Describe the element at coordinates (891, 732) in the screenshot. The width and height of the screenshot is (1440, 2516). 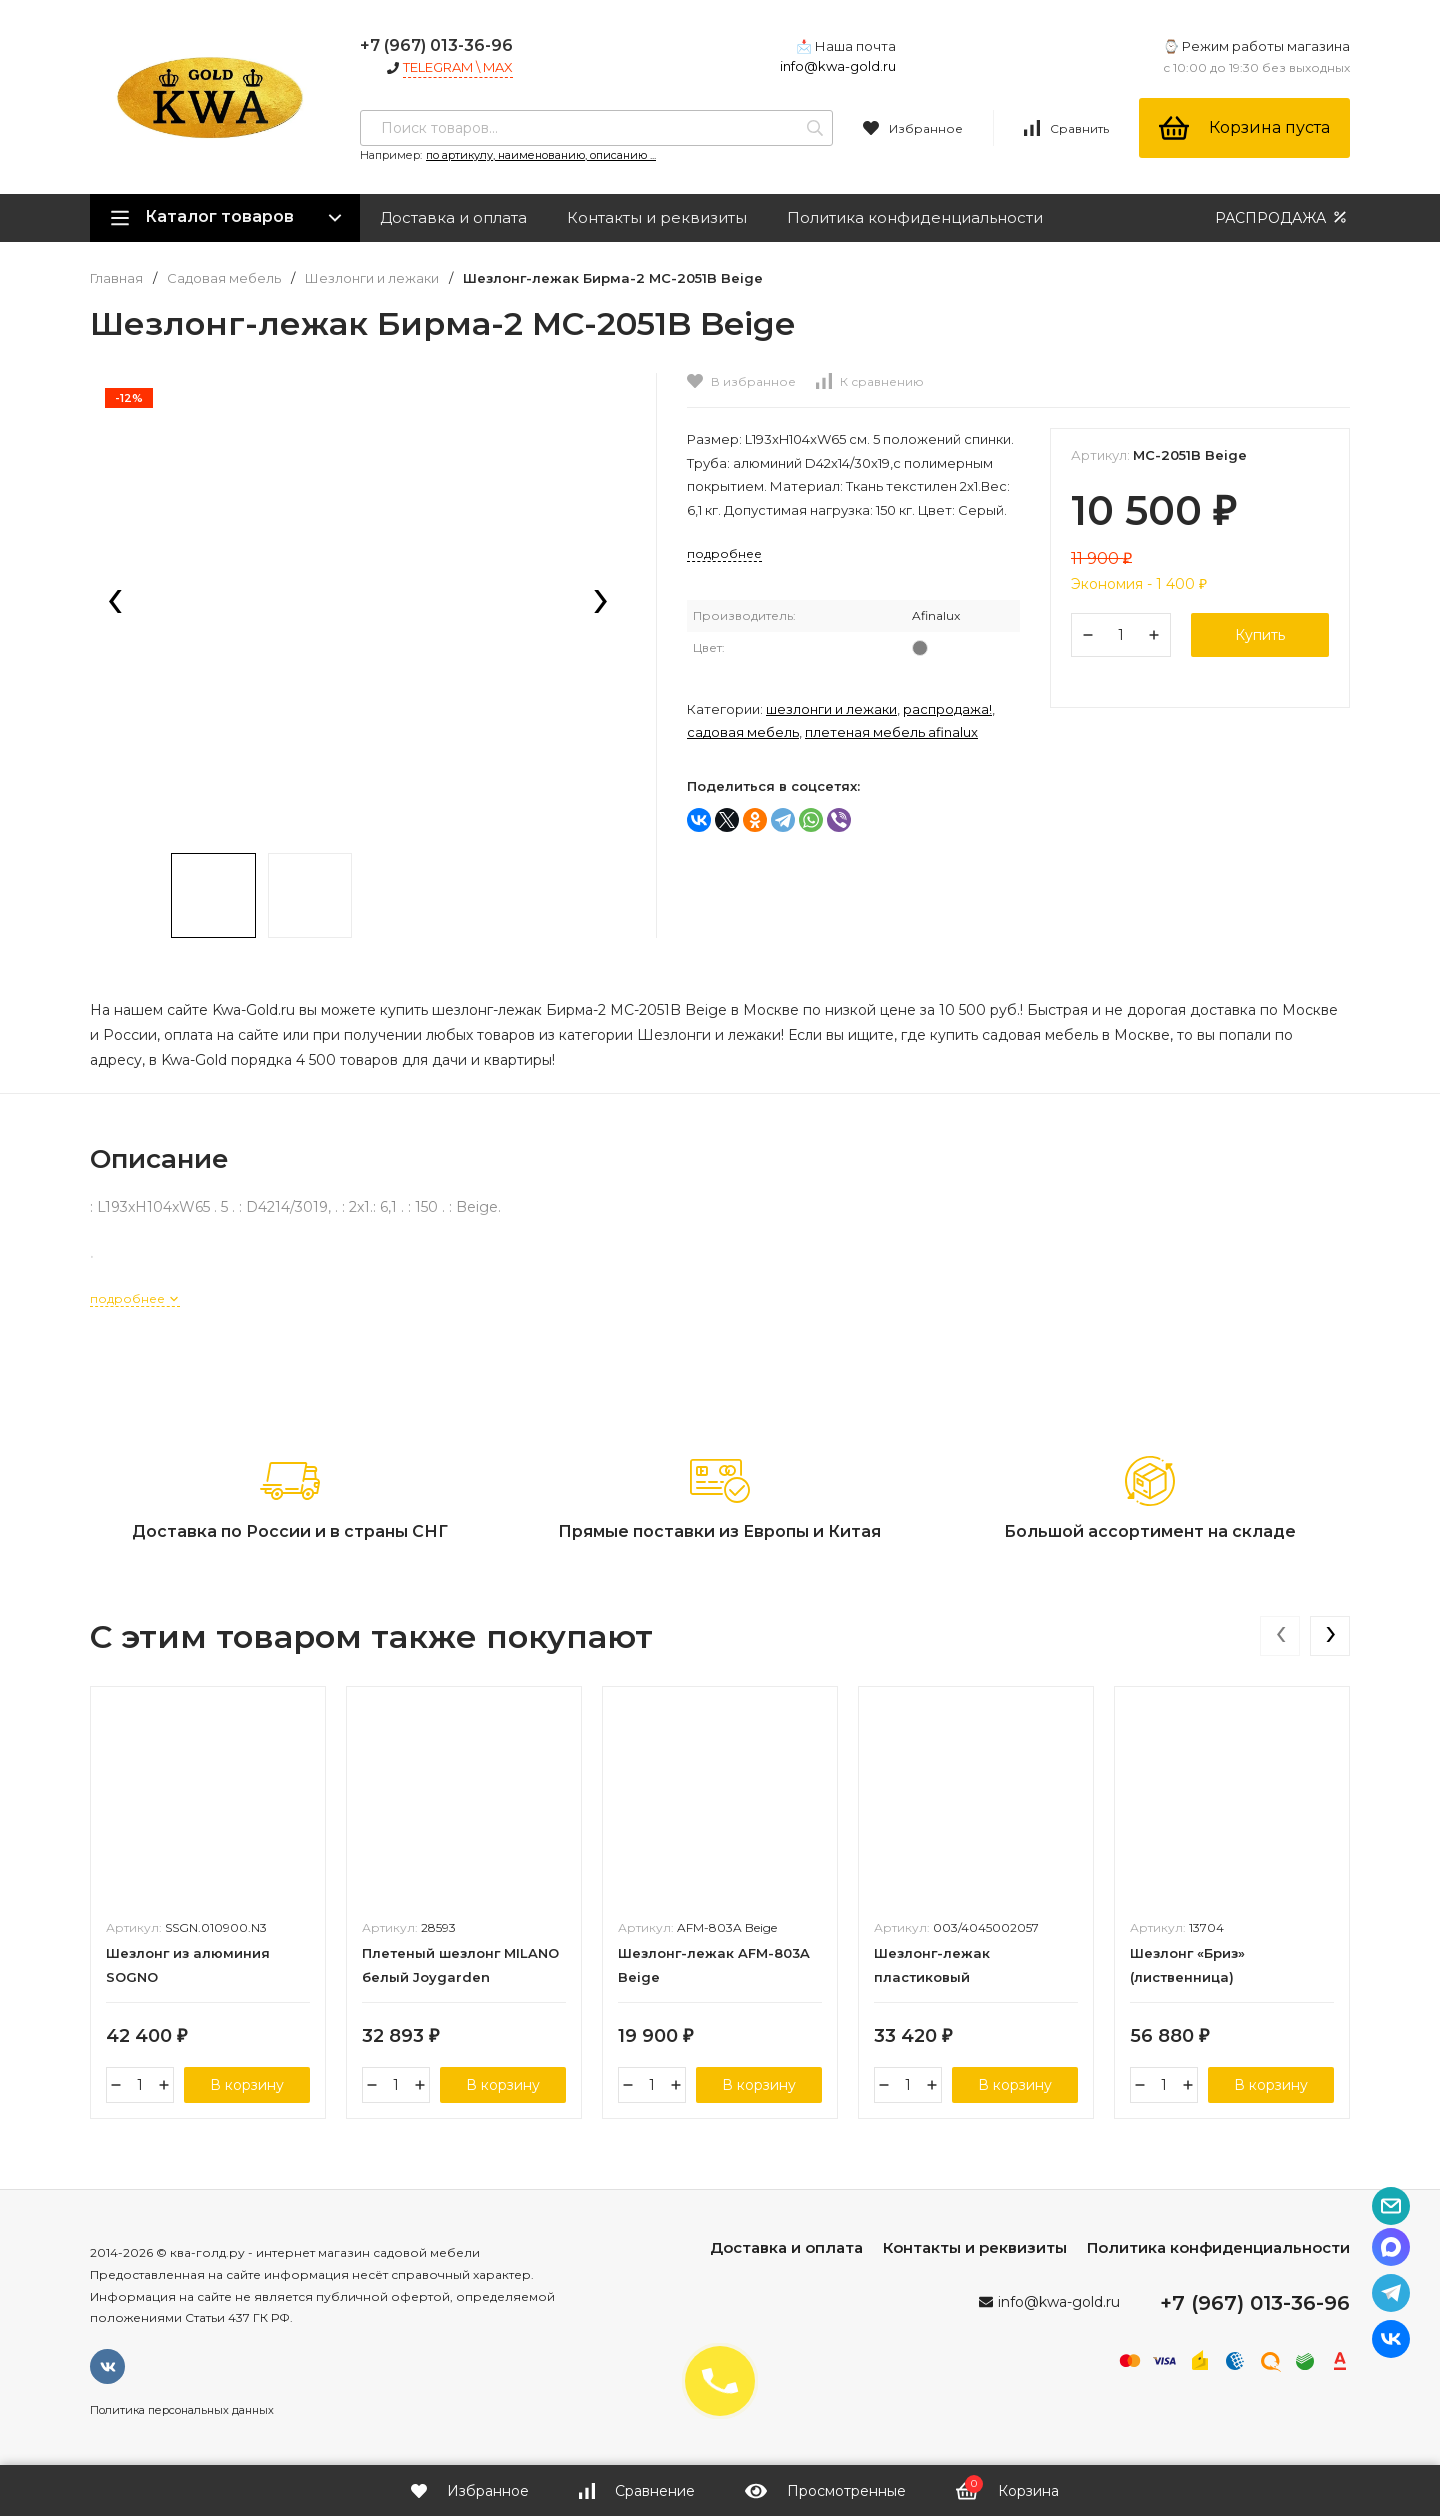
I see `Плетеная мебель Afinalux` at that location.